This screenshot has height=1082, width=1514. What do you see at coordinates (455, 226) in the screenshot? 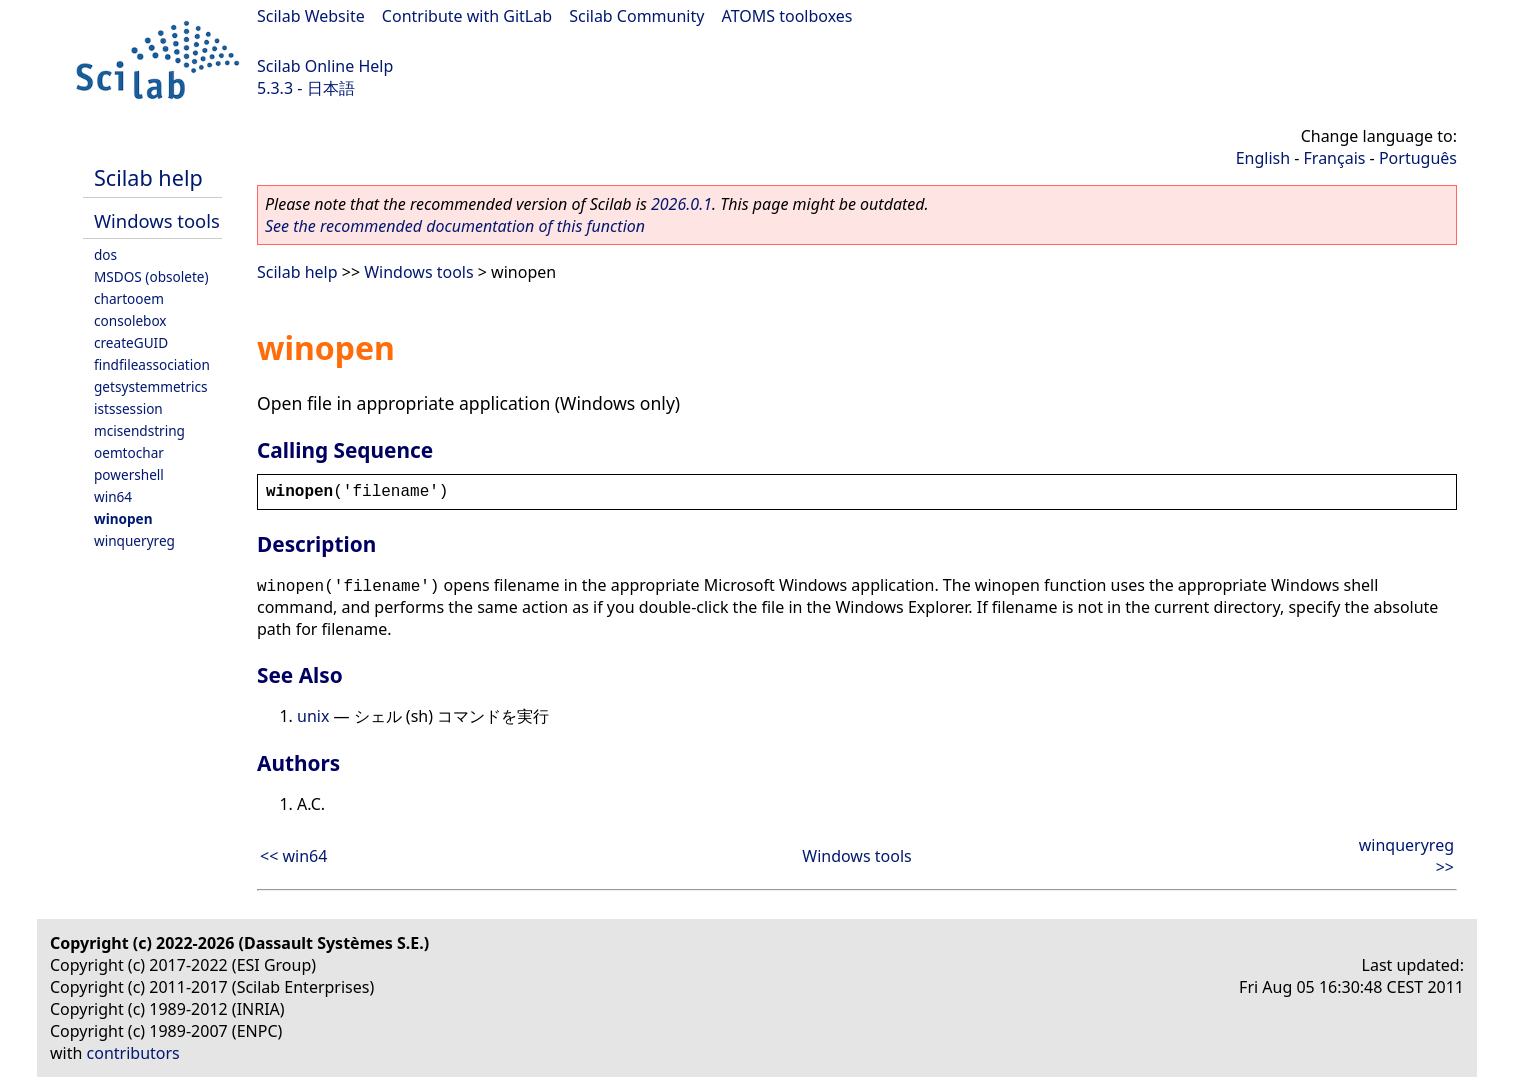
I see `See the recommended documentation of this function` at bounding box center [455, 226].